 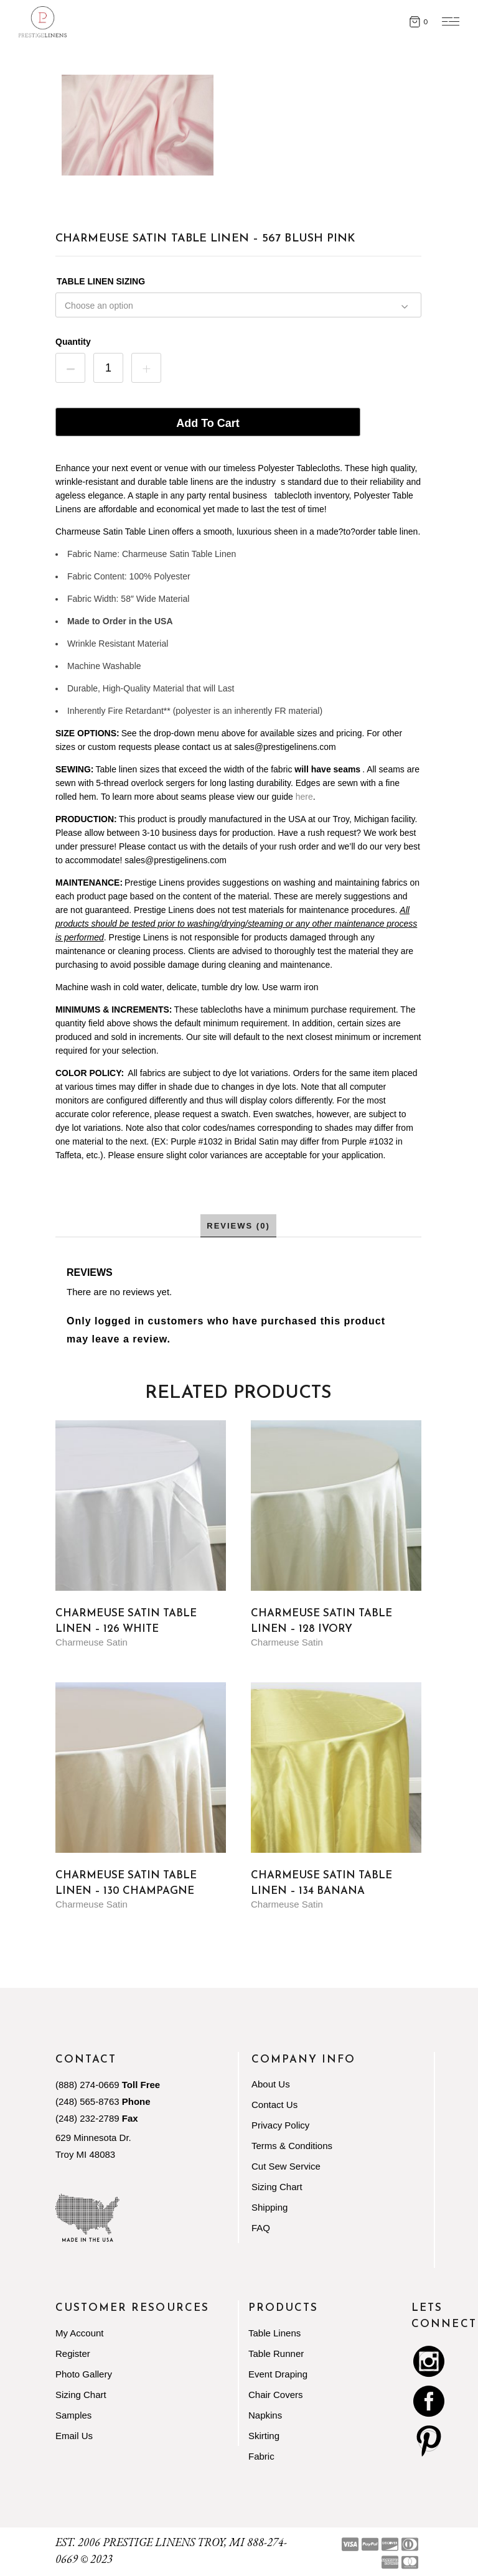 I want to click on Skirting, so click(x=263, y=2435).